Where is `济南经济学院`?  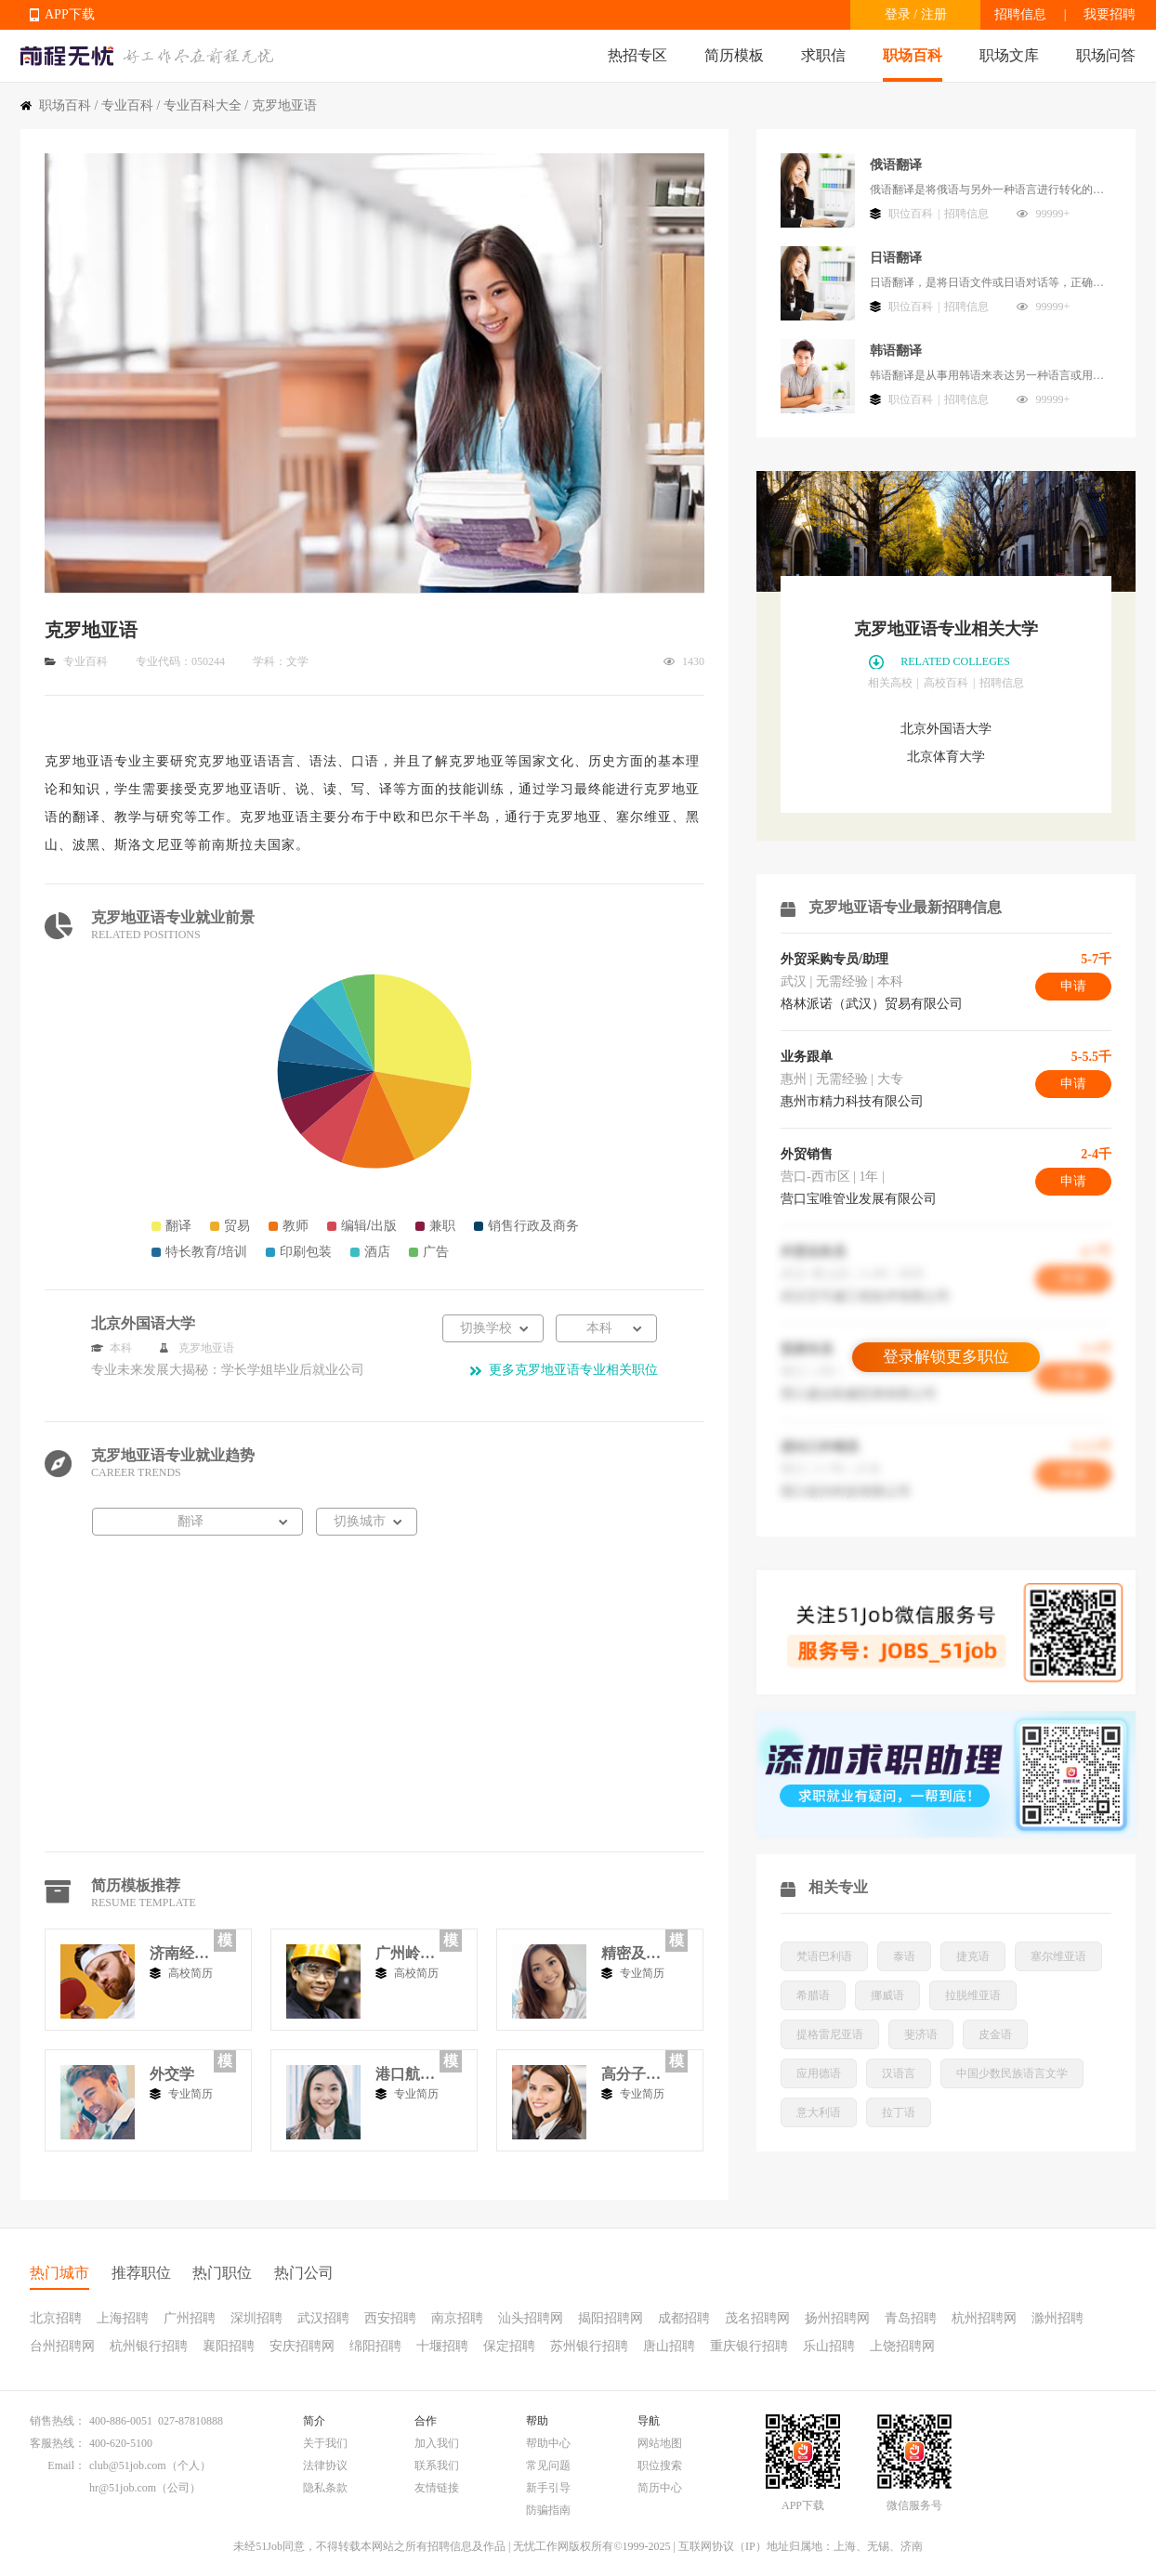
济南经济学院 is located at coordinates (179, 1953).